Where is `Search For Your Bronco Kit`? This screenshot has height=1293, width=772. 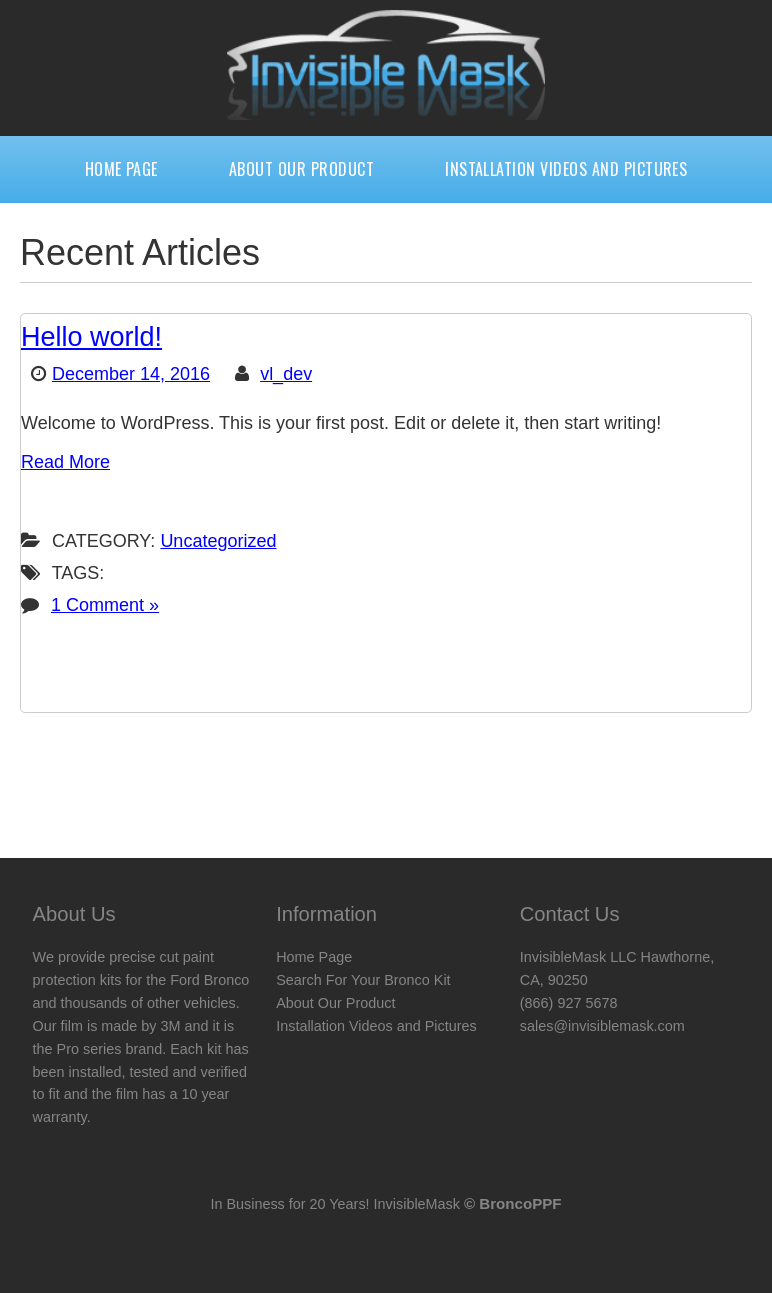 Search For Your Bronco Kit is located at coordinates (363, 980).